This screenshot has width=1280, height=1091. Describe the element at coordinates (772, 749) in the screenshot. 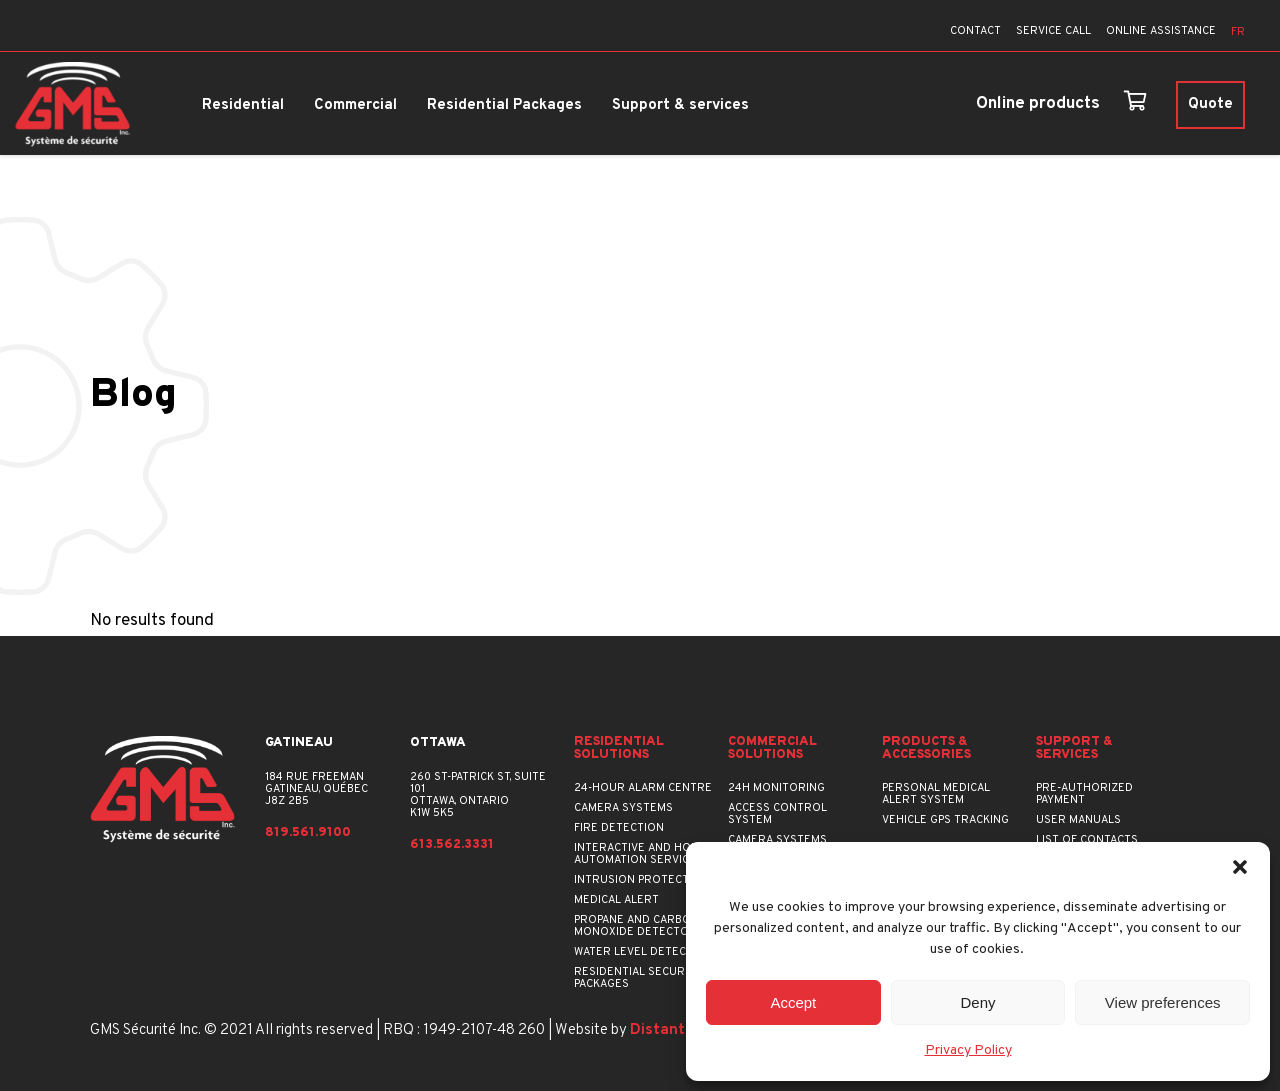

I see `Commercial Solutions` at that location.